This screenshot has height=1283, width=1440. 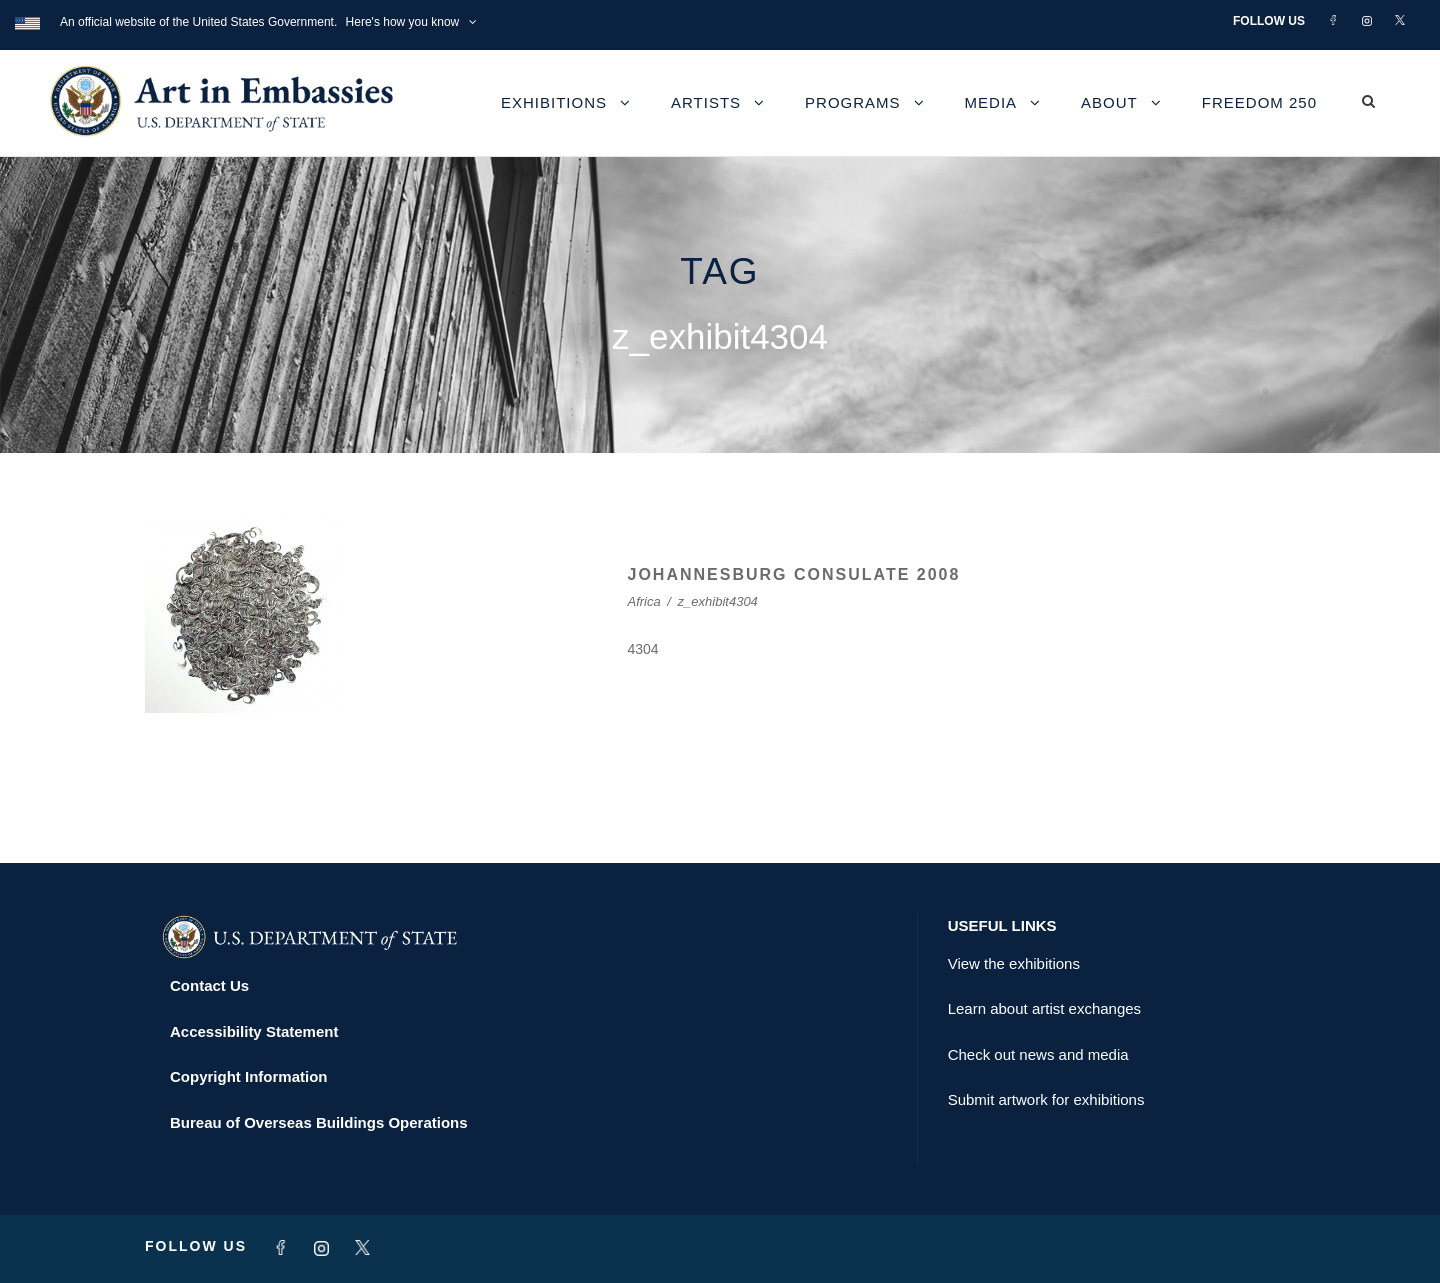 I want to click on Contact Us, so click(x=209, y=985).